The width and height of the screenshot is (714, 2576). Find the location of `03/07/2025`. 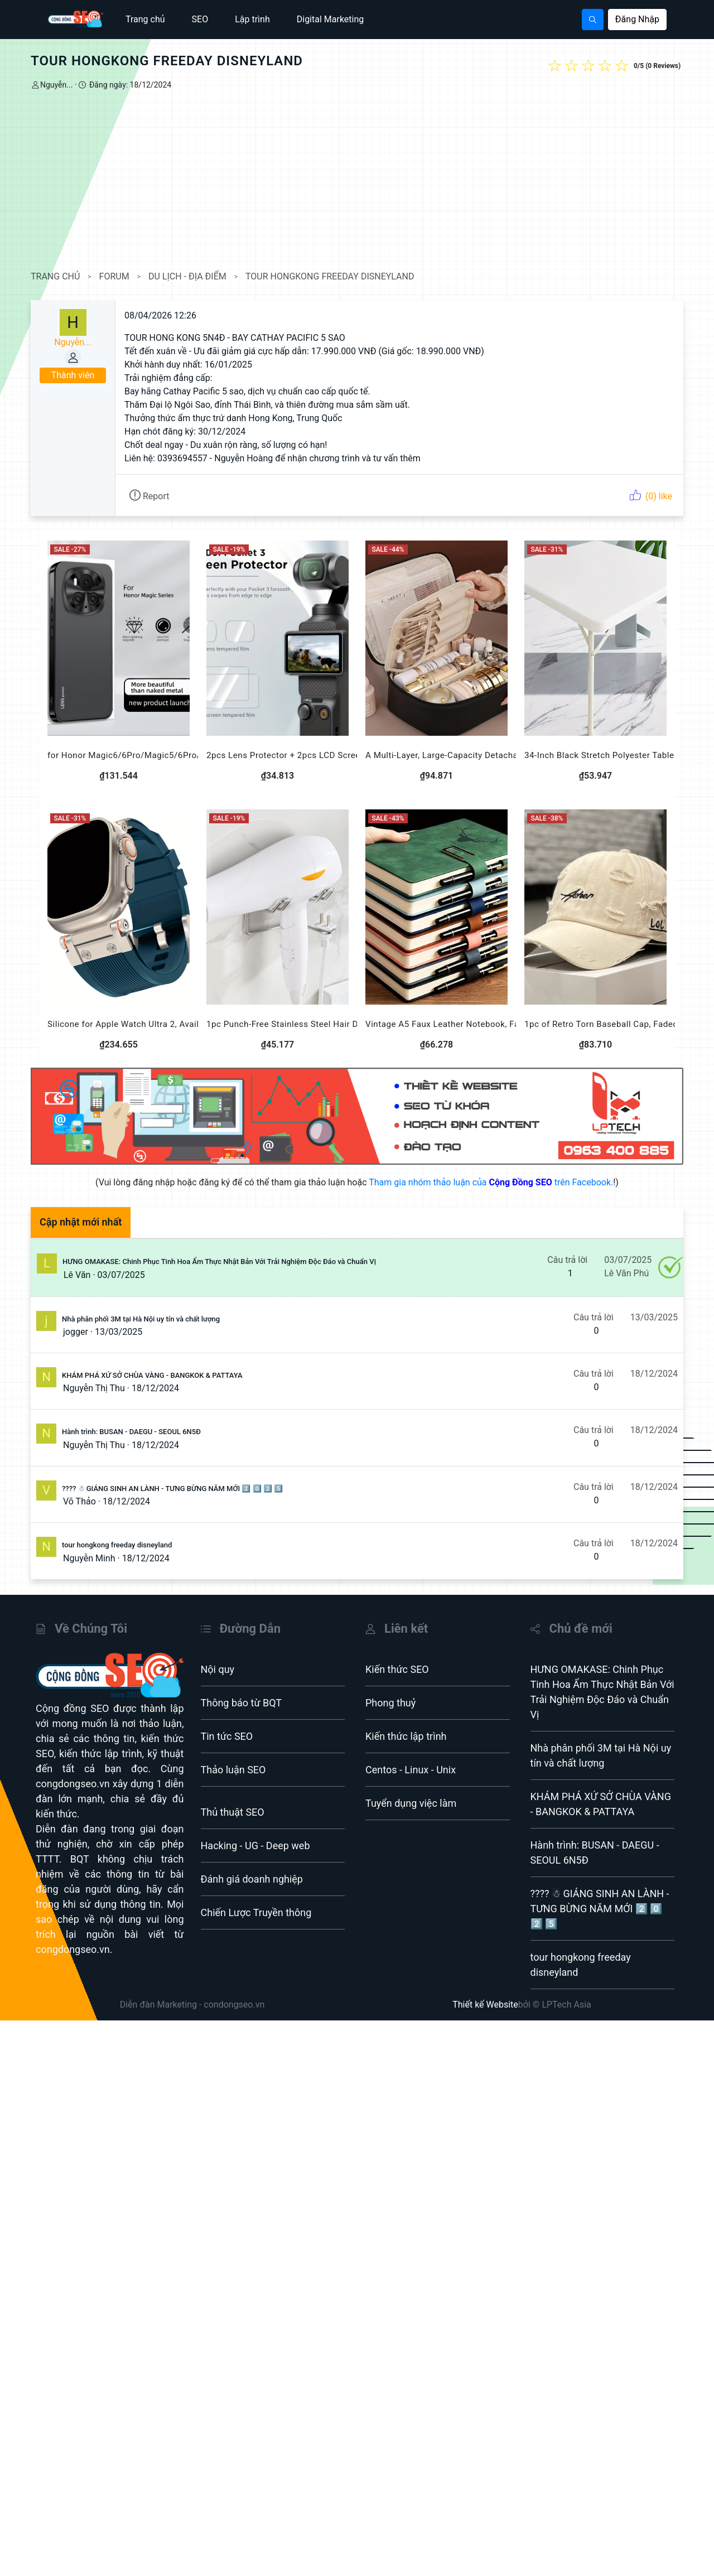

03/07/2025 is located at coordinates (121, 1275).